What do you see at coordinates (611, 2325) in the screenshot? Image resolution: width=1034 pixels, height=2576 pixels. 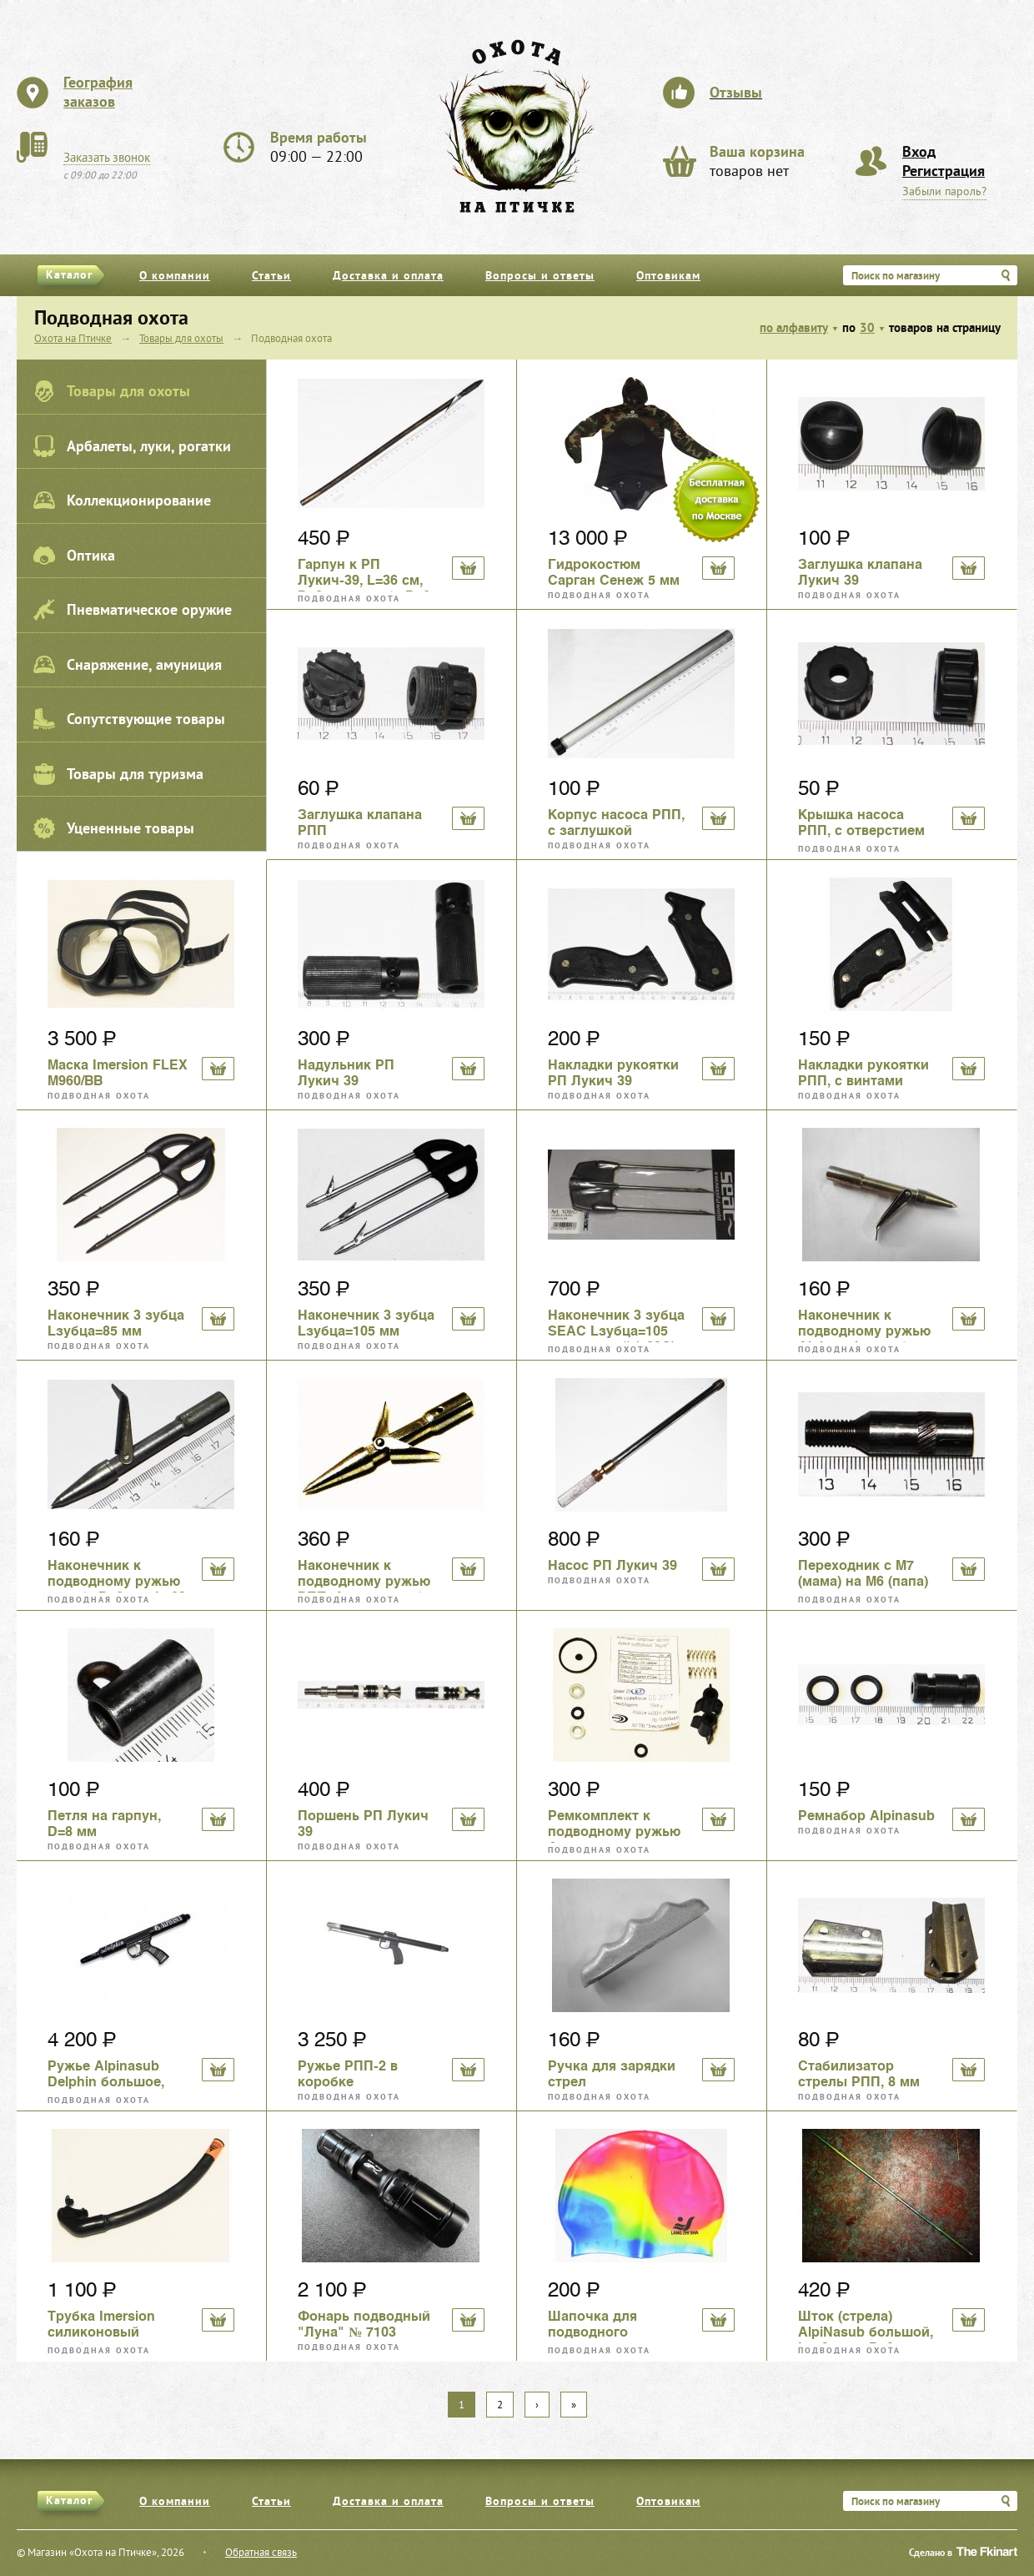 I see `Шапочка для подводного плавания, силикон` at bounding box center [611, 2325].